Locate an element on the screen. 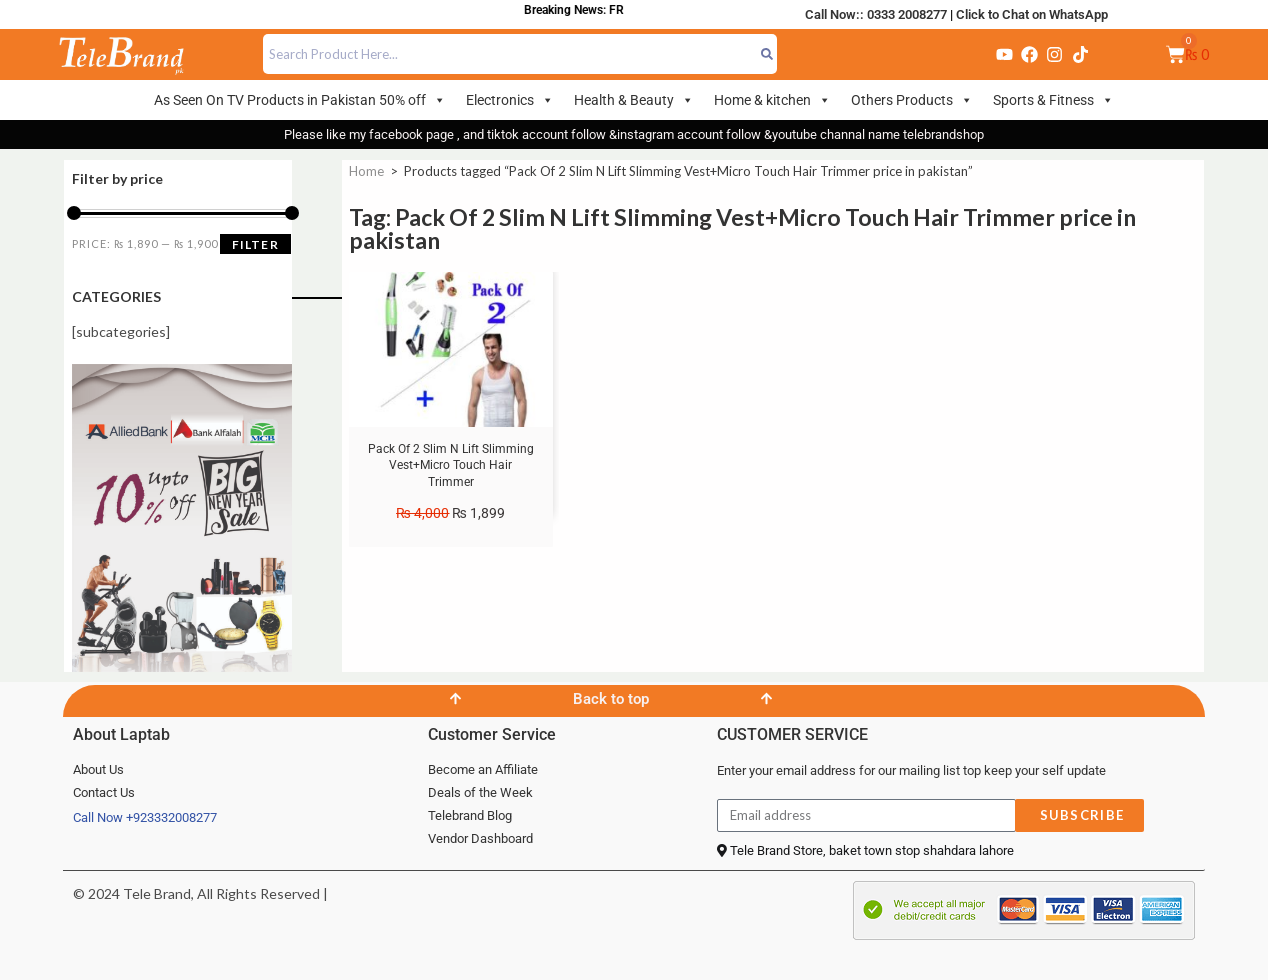 This screenshot has height=980, width=1268. Vendor Dashboard is located at coordinates (480, 838).